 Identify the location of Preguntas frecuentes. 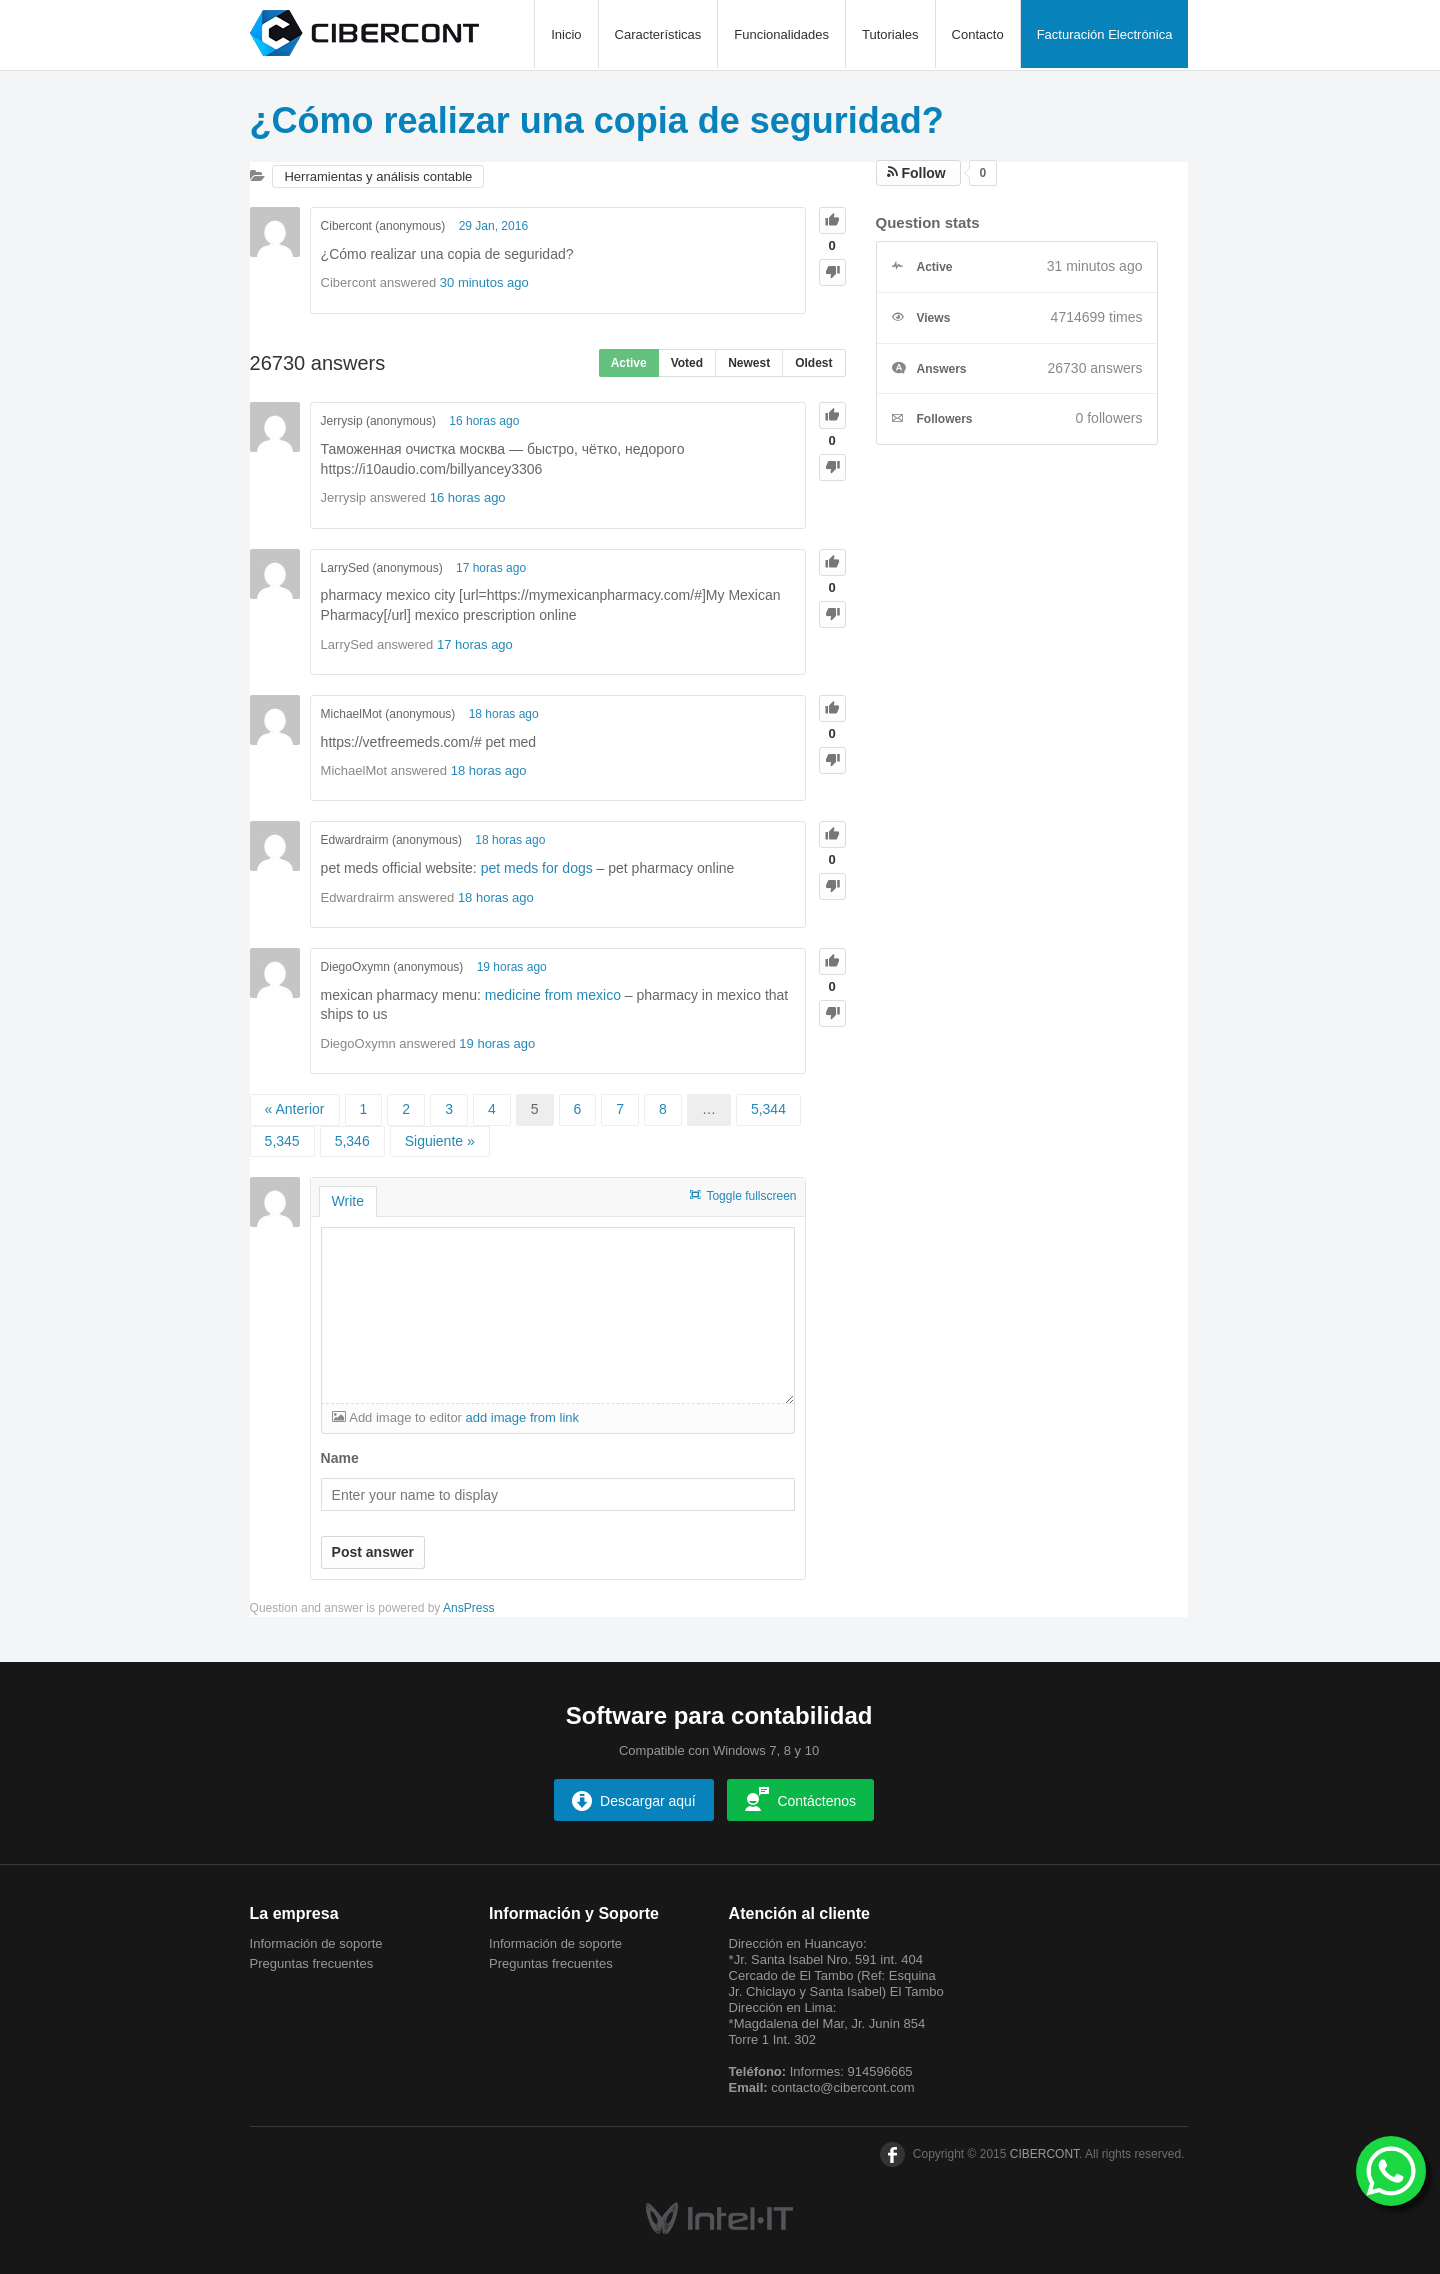
(312, 1963).